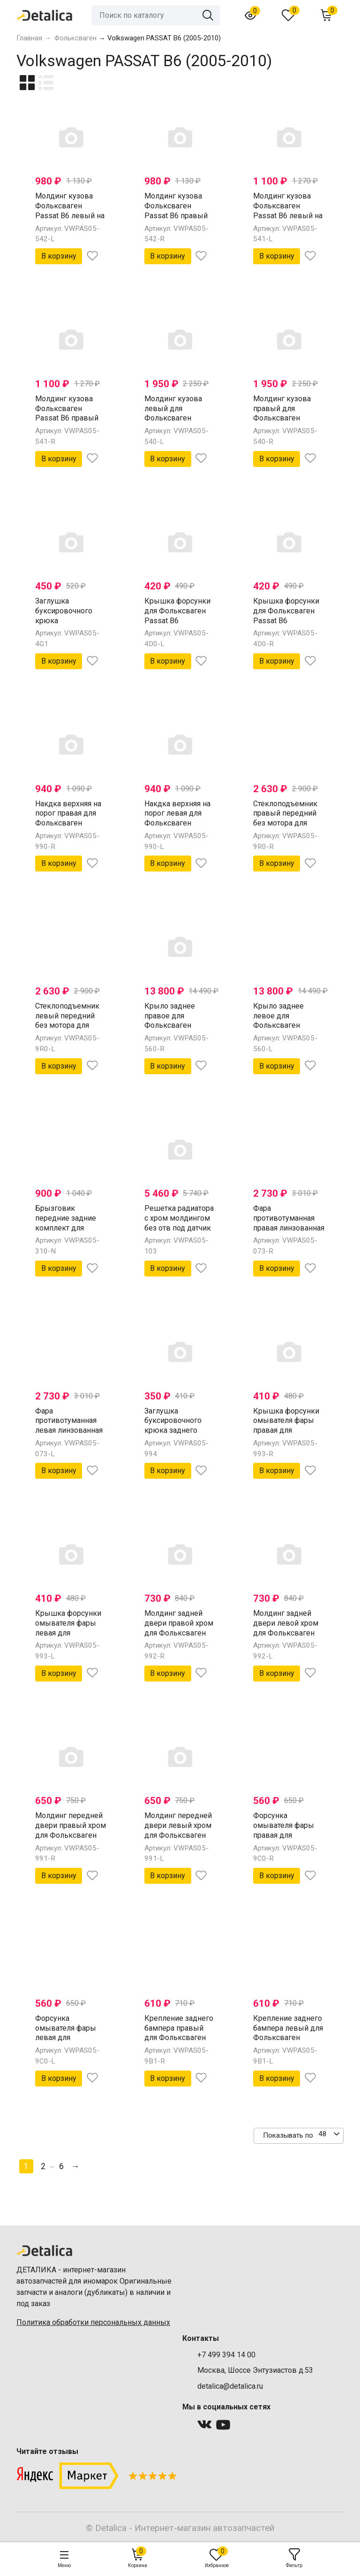  I want to click on +7 499 394 14 00, so click(226, 2354).